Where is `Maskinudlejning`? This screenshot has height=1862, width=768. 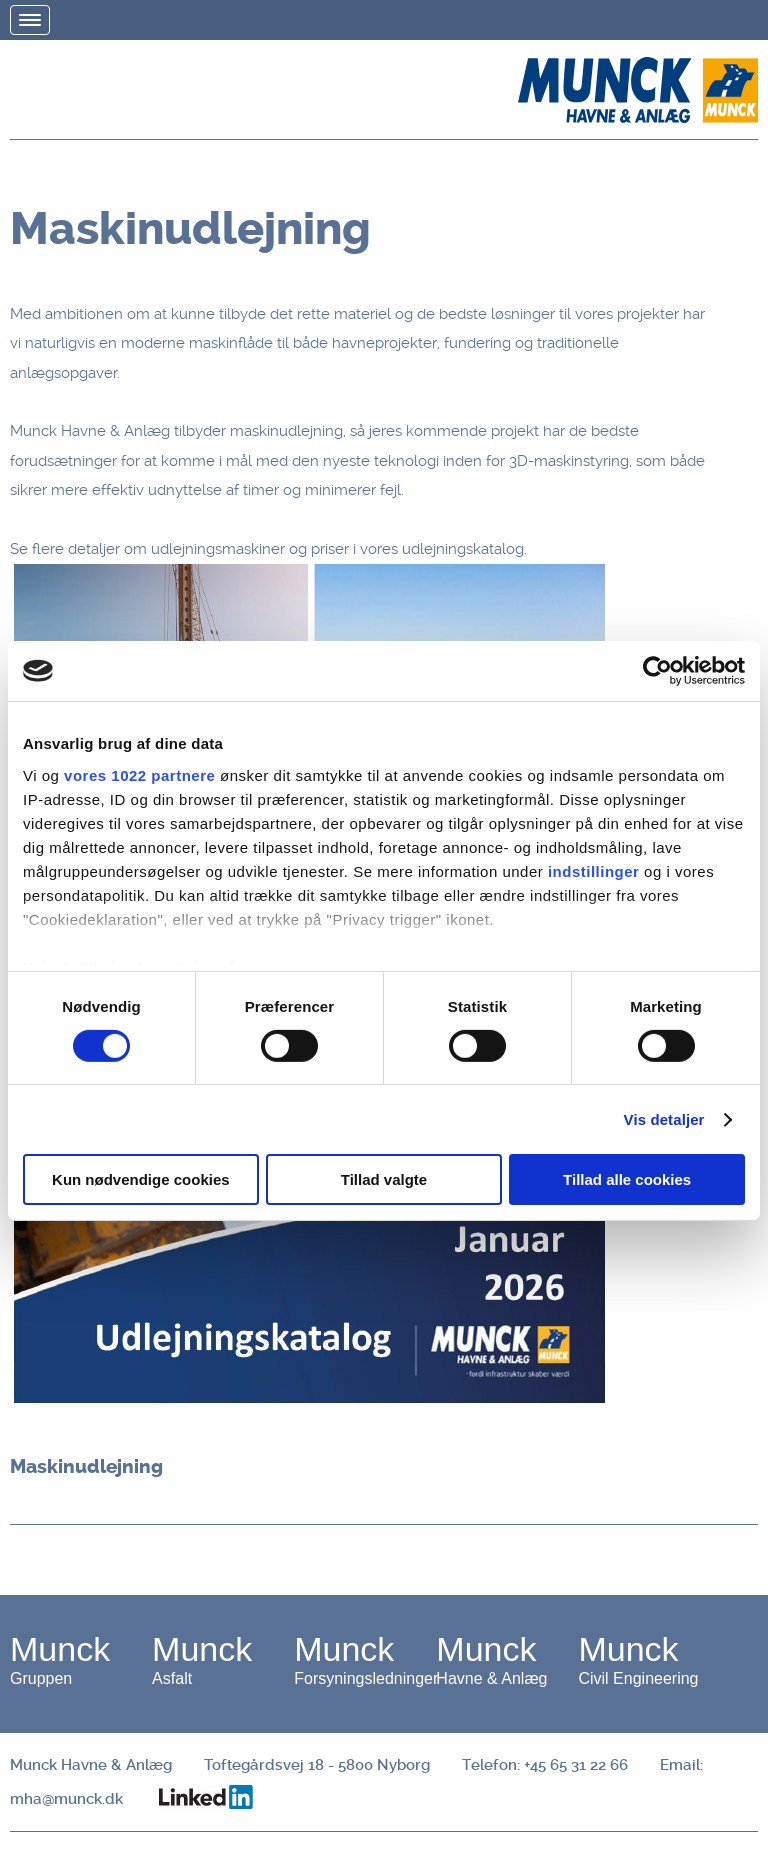 Maskinudlejning is located at coordinates (86, 1467).